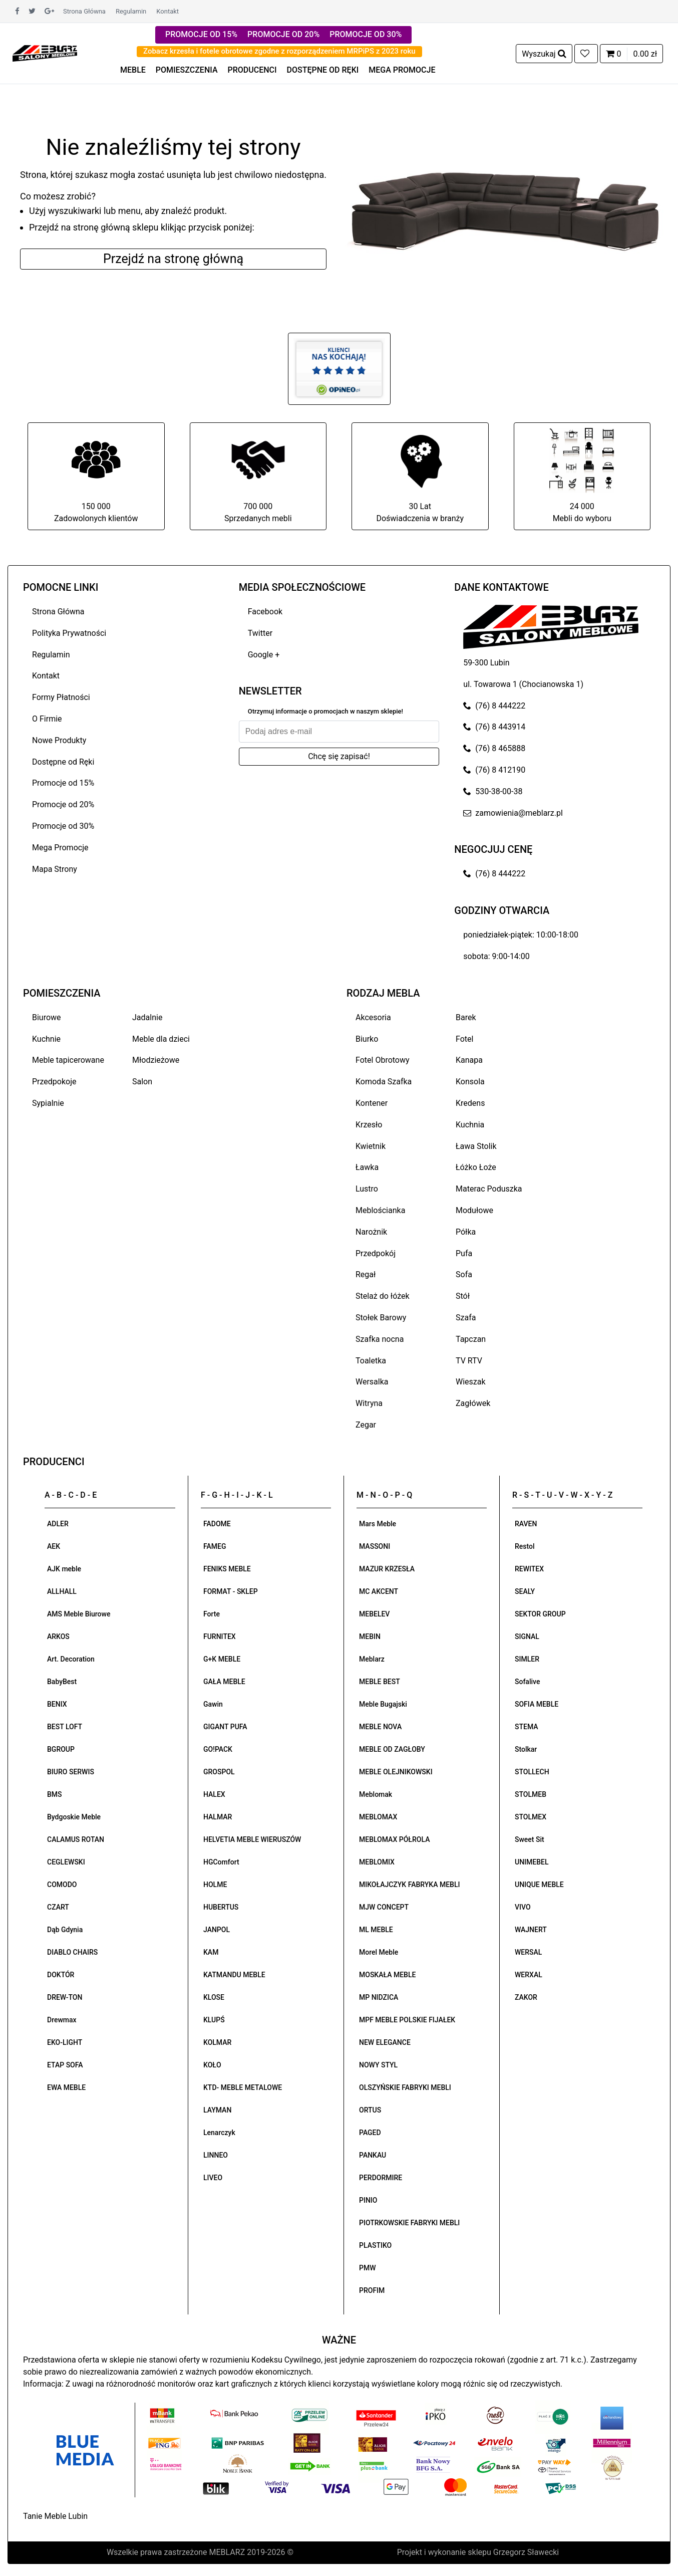 Image resolution: width=678 pixels, height=2576 pixels. I want to click on ORTUS, so click(370, 2110).